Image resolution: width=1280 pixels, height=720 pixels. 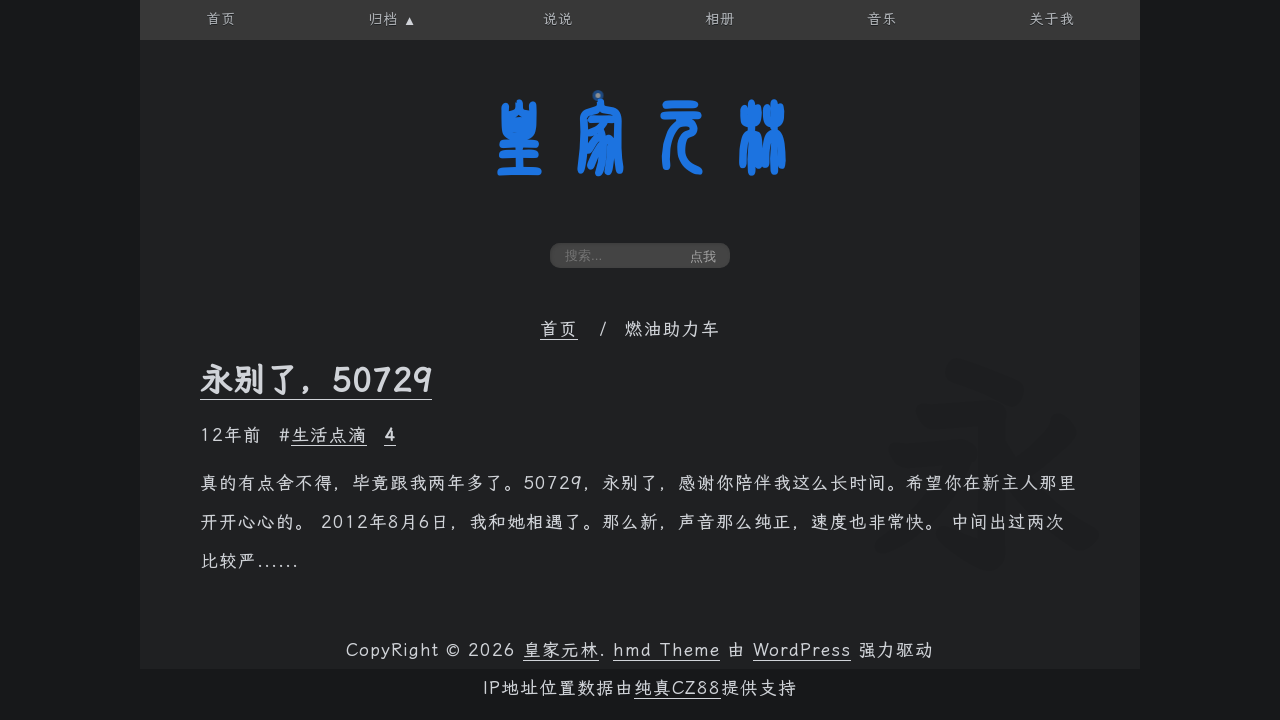 What do you see at coordinates (703, 256) in the screenshot?
I see `点我` at bounding box center [703, 256].